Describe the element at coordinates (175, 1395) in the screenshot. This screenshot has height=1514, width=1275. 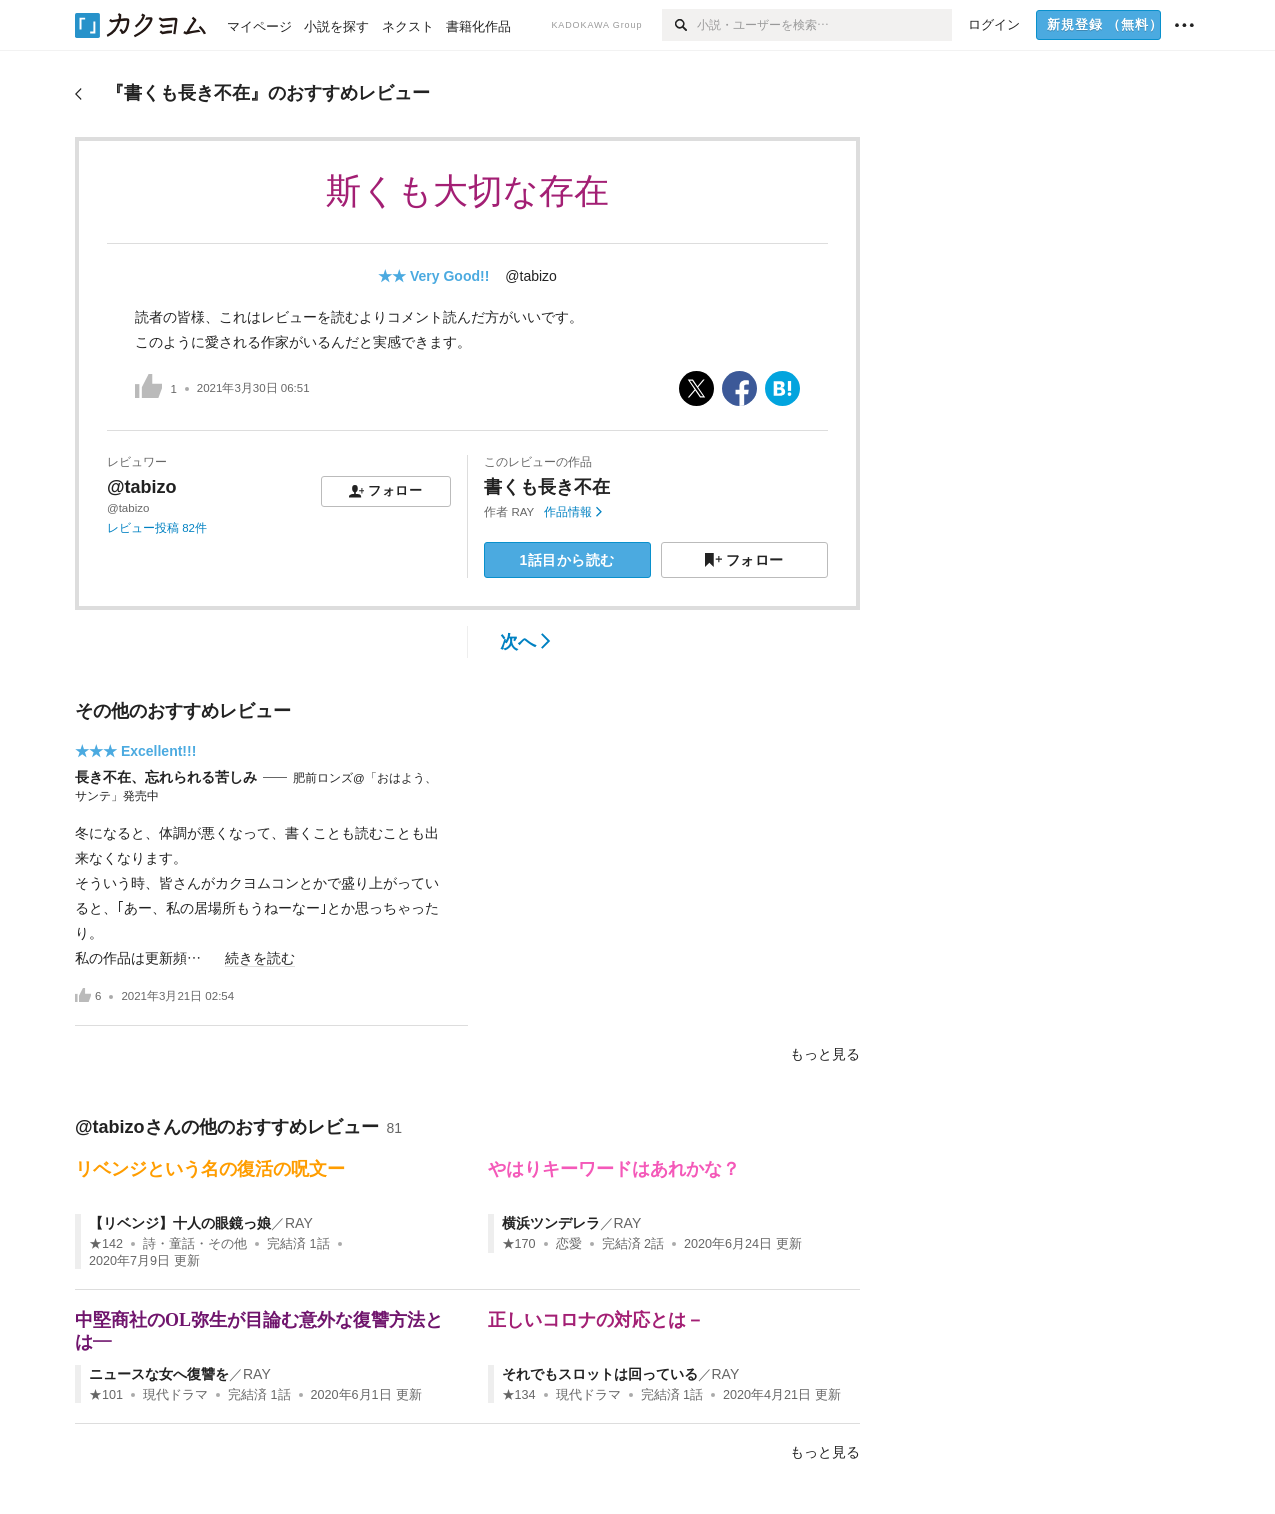
I see `現代ドラマ` at that location.